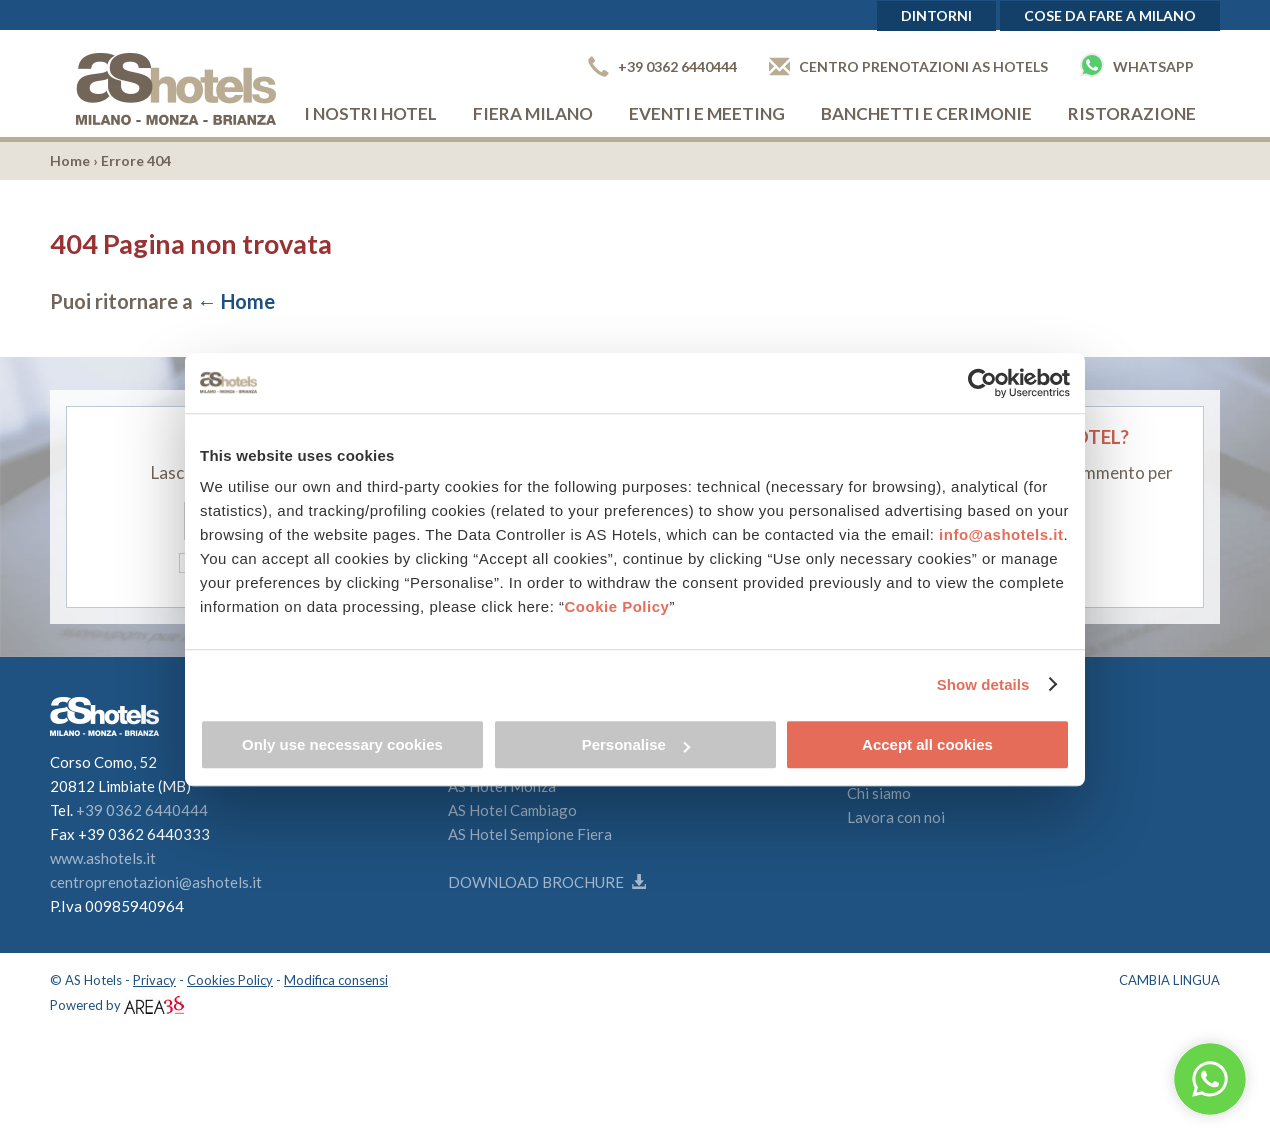 Image resolution: width=1270 pixels, height=1139 pixels. I want to click on Centro prenotazioni AS Hotels, so click(908, 66).